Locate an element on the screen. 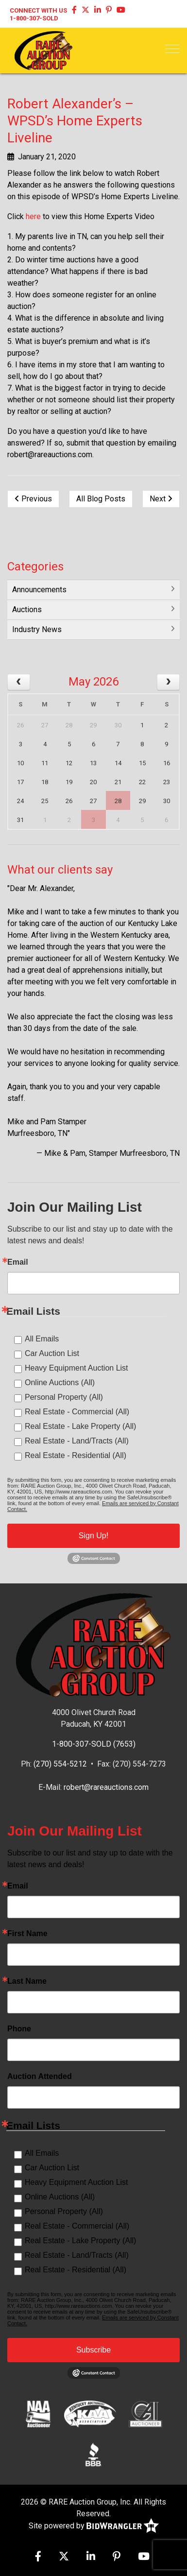 The image size is (187, 2576). Personal Property (All) is located at coordinates (64, 1397).